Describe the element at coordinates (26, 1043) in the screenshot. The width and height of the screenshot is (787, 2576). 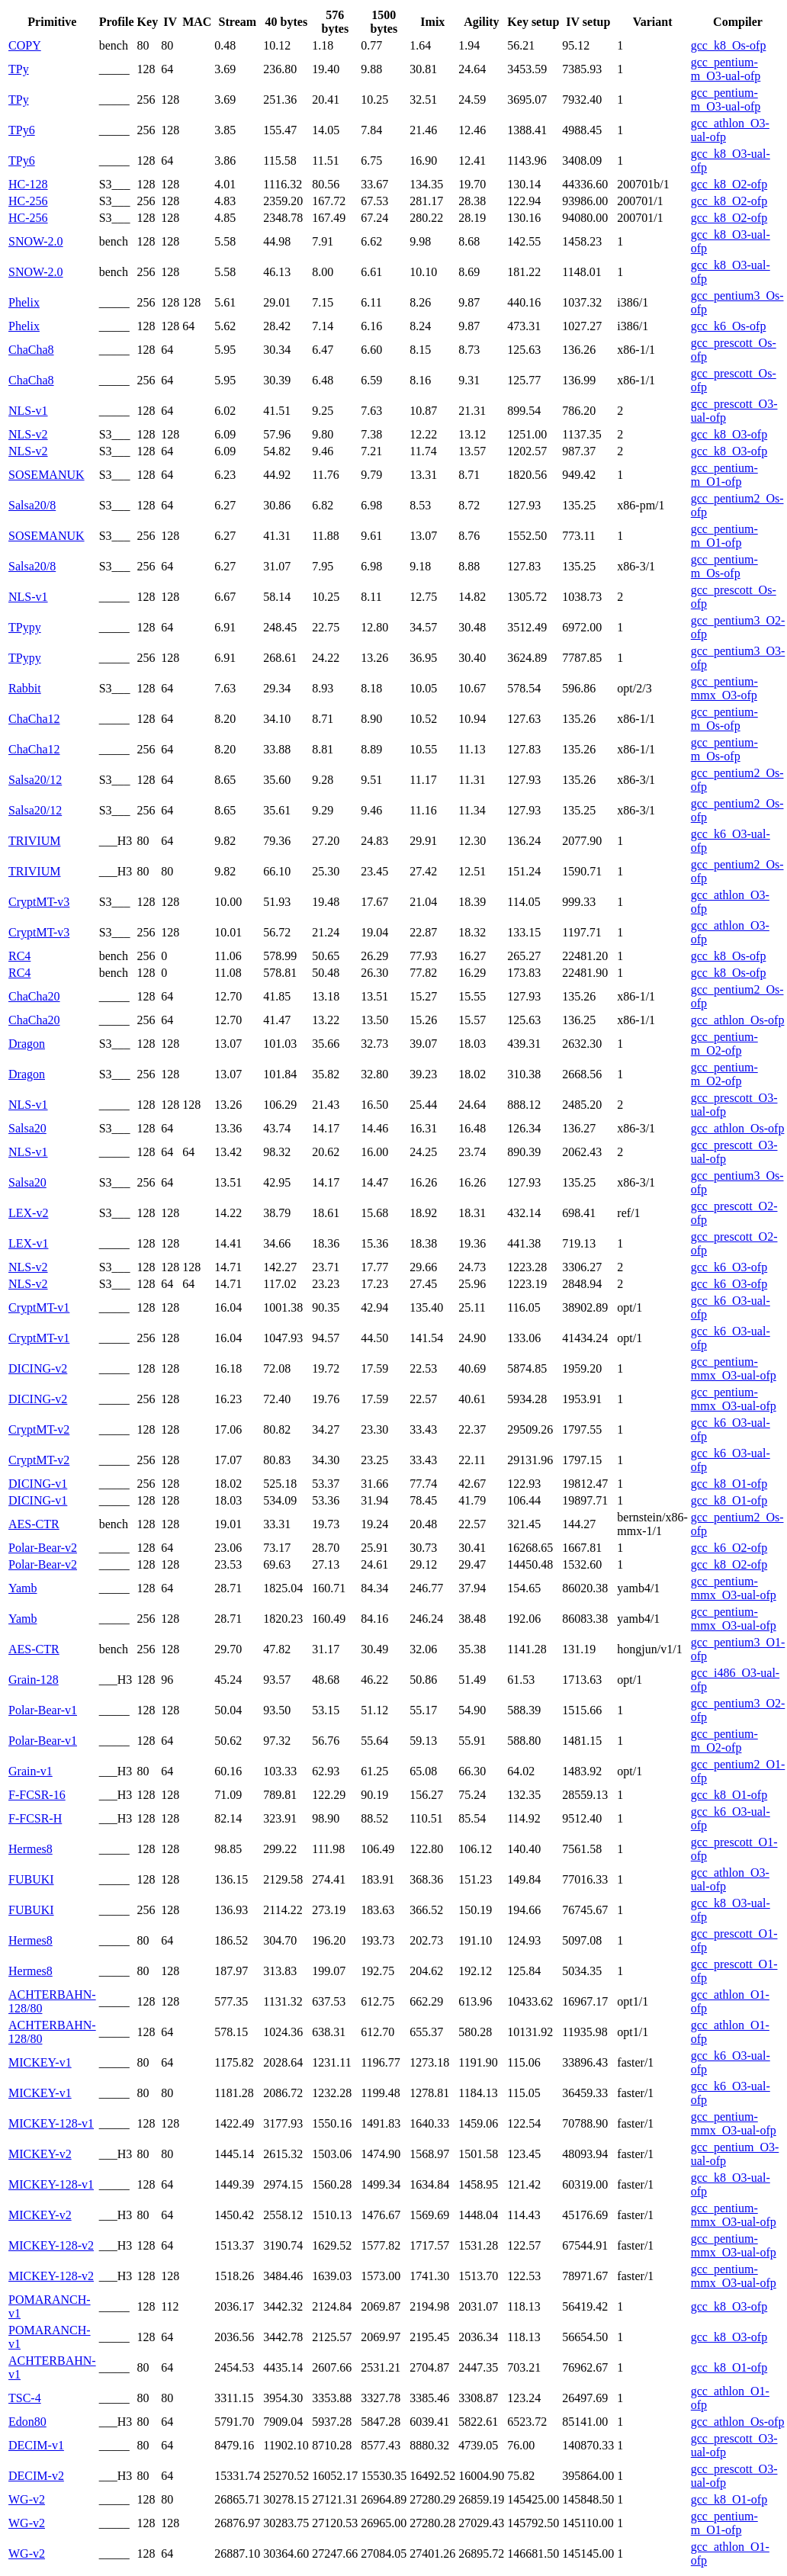
I see `Dragon` at that location.